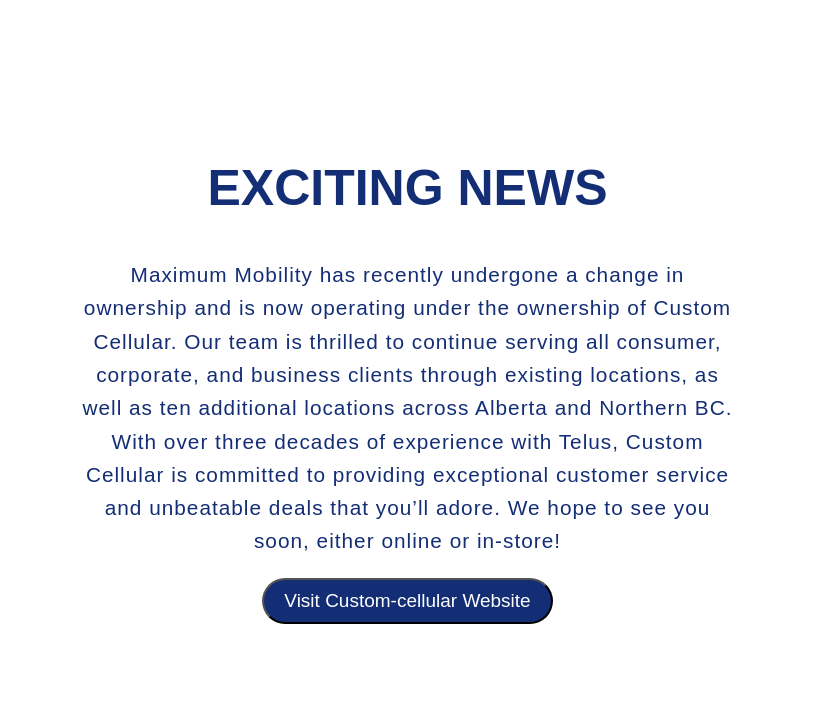 Image resolution: width=815 pixels, height=722 pixels. Describe the element at coordinates (407, 600) in the screenshot. I see `Visit Custom-cellular Website` at that location.